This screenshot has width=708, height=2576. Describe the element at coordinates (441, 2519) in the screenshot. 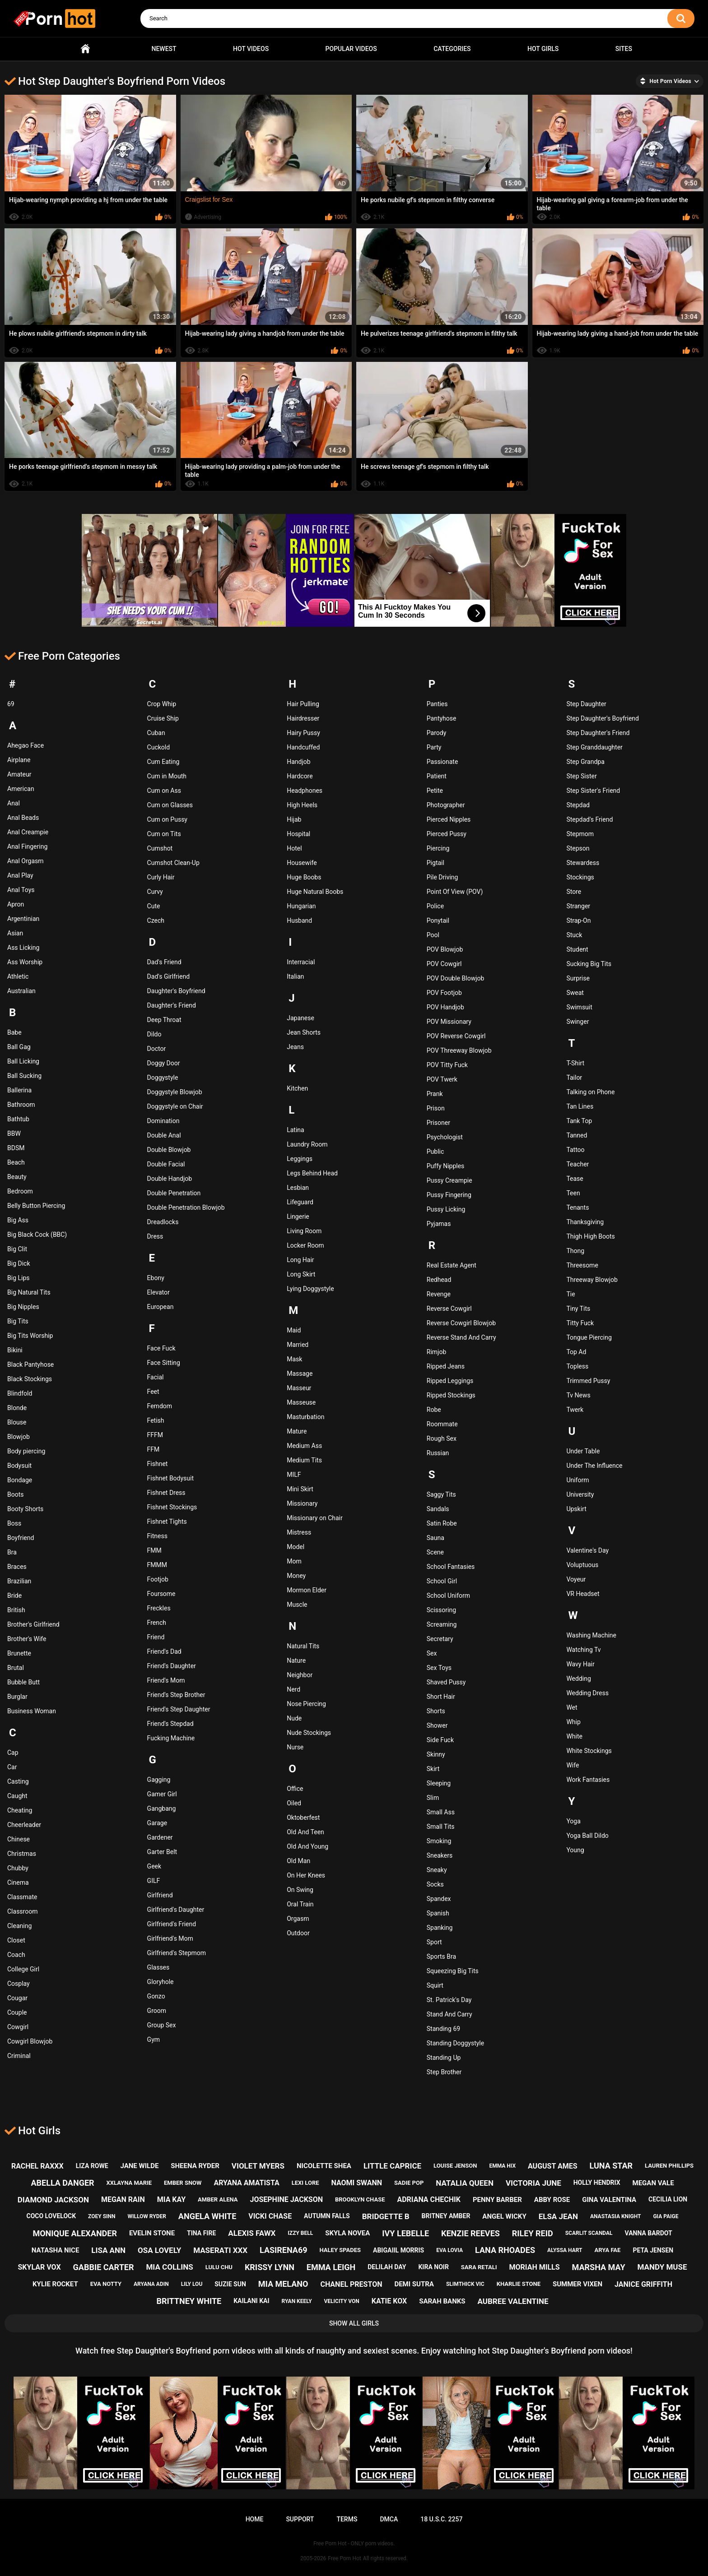

I see `18 U.S.C. 2257` at that location.